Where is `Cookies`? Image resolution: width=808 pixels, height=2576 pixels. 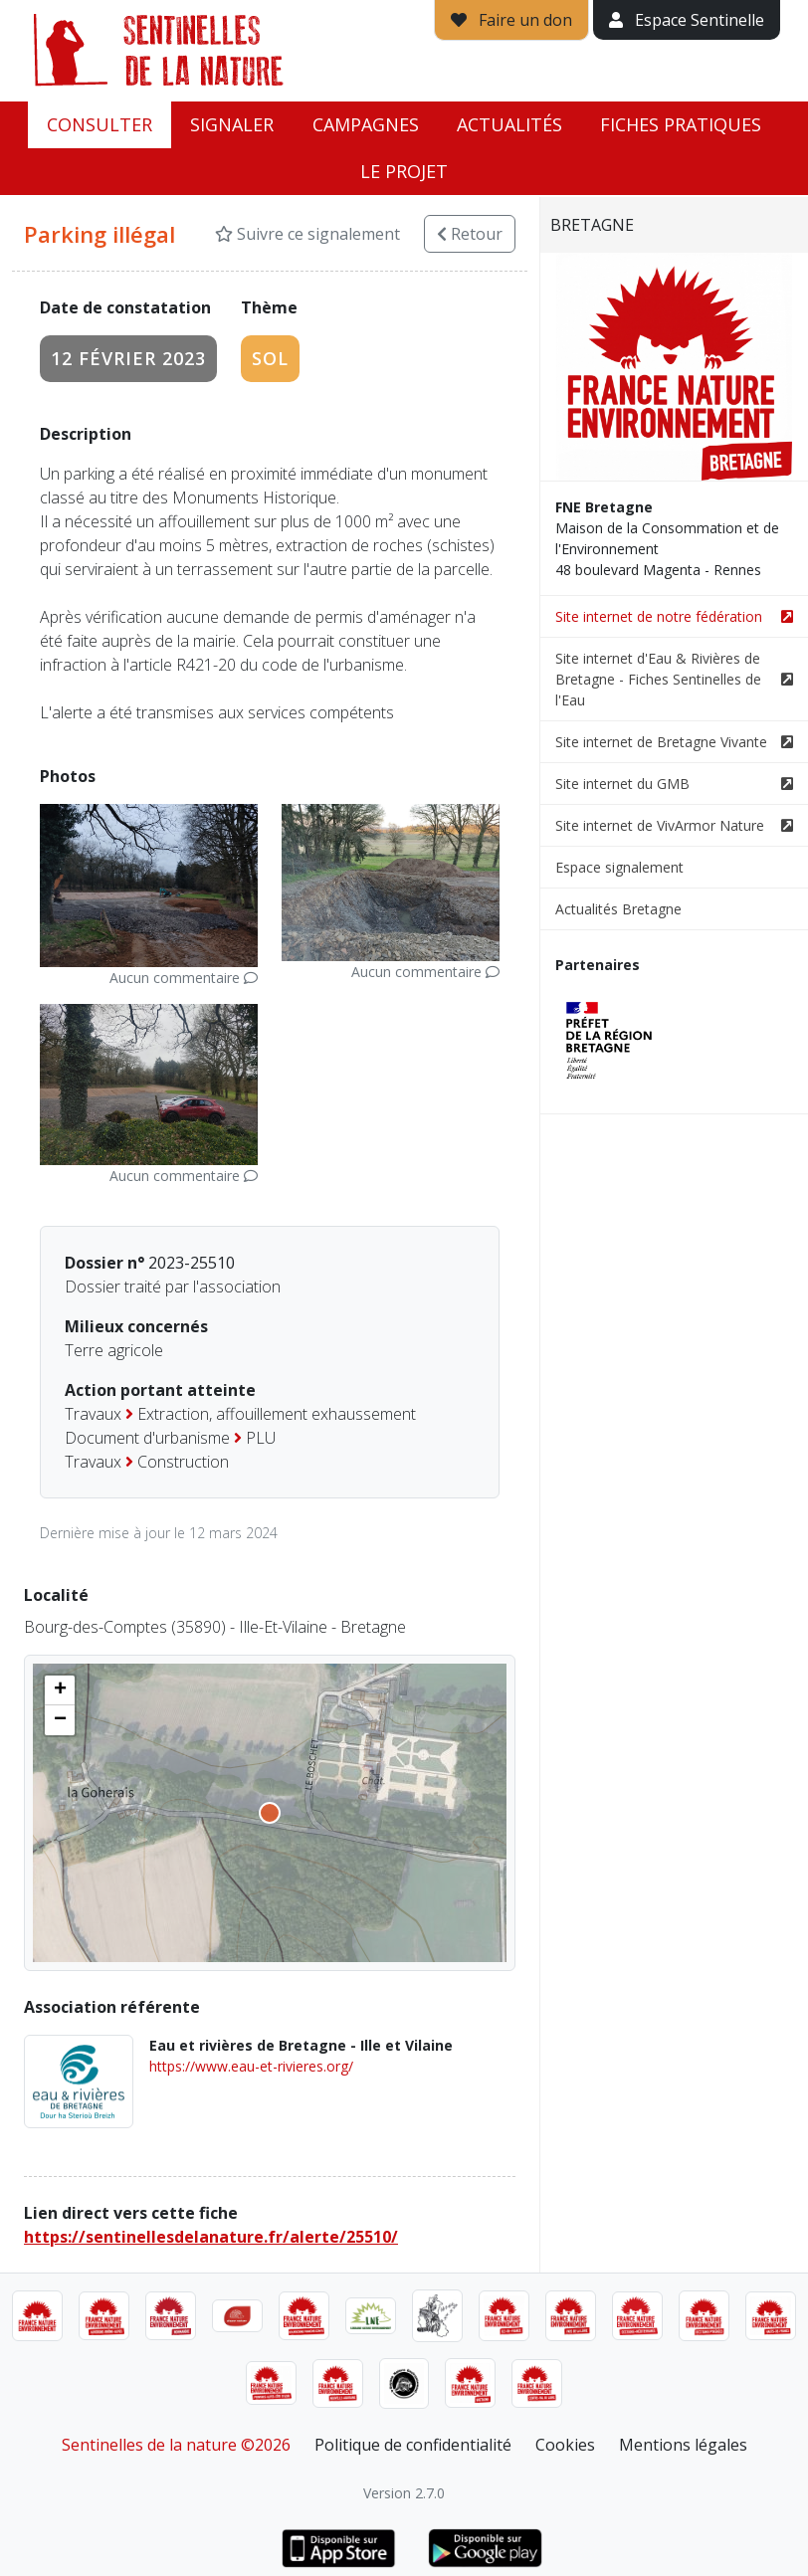 Cookies is located at coordinates (565, 2445).